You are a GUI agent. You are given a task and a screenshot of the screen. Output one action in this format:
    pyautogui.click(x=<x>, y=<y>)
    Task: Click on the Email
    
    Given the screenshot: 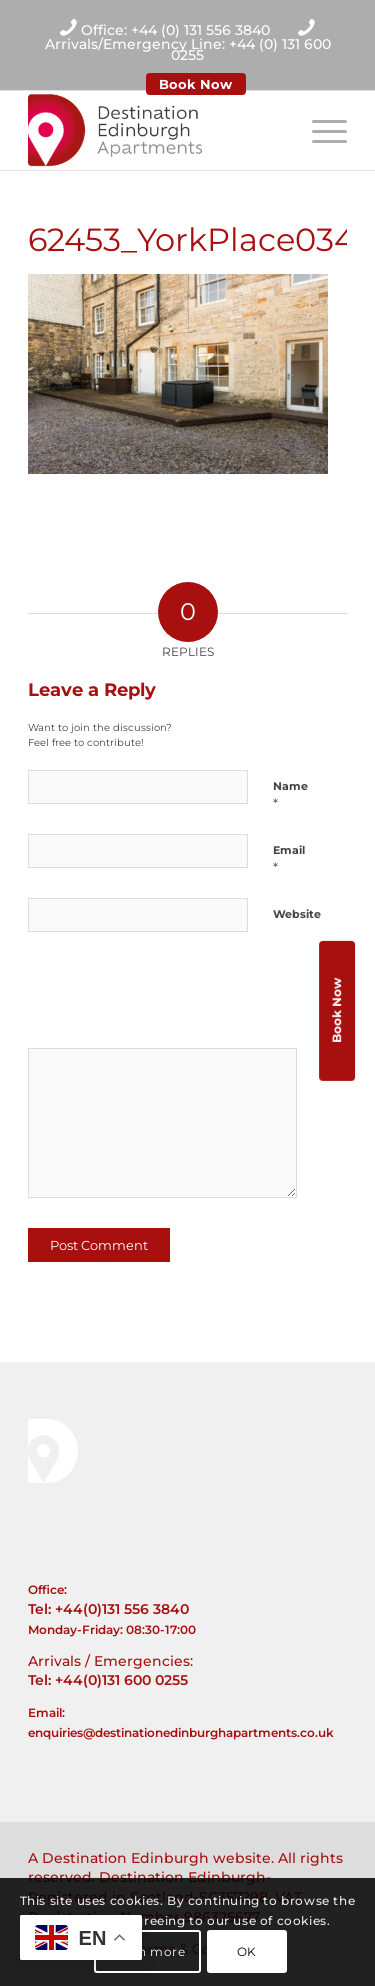 What is the action you would take?
    pyautogui.click(x=289, y=859)
    